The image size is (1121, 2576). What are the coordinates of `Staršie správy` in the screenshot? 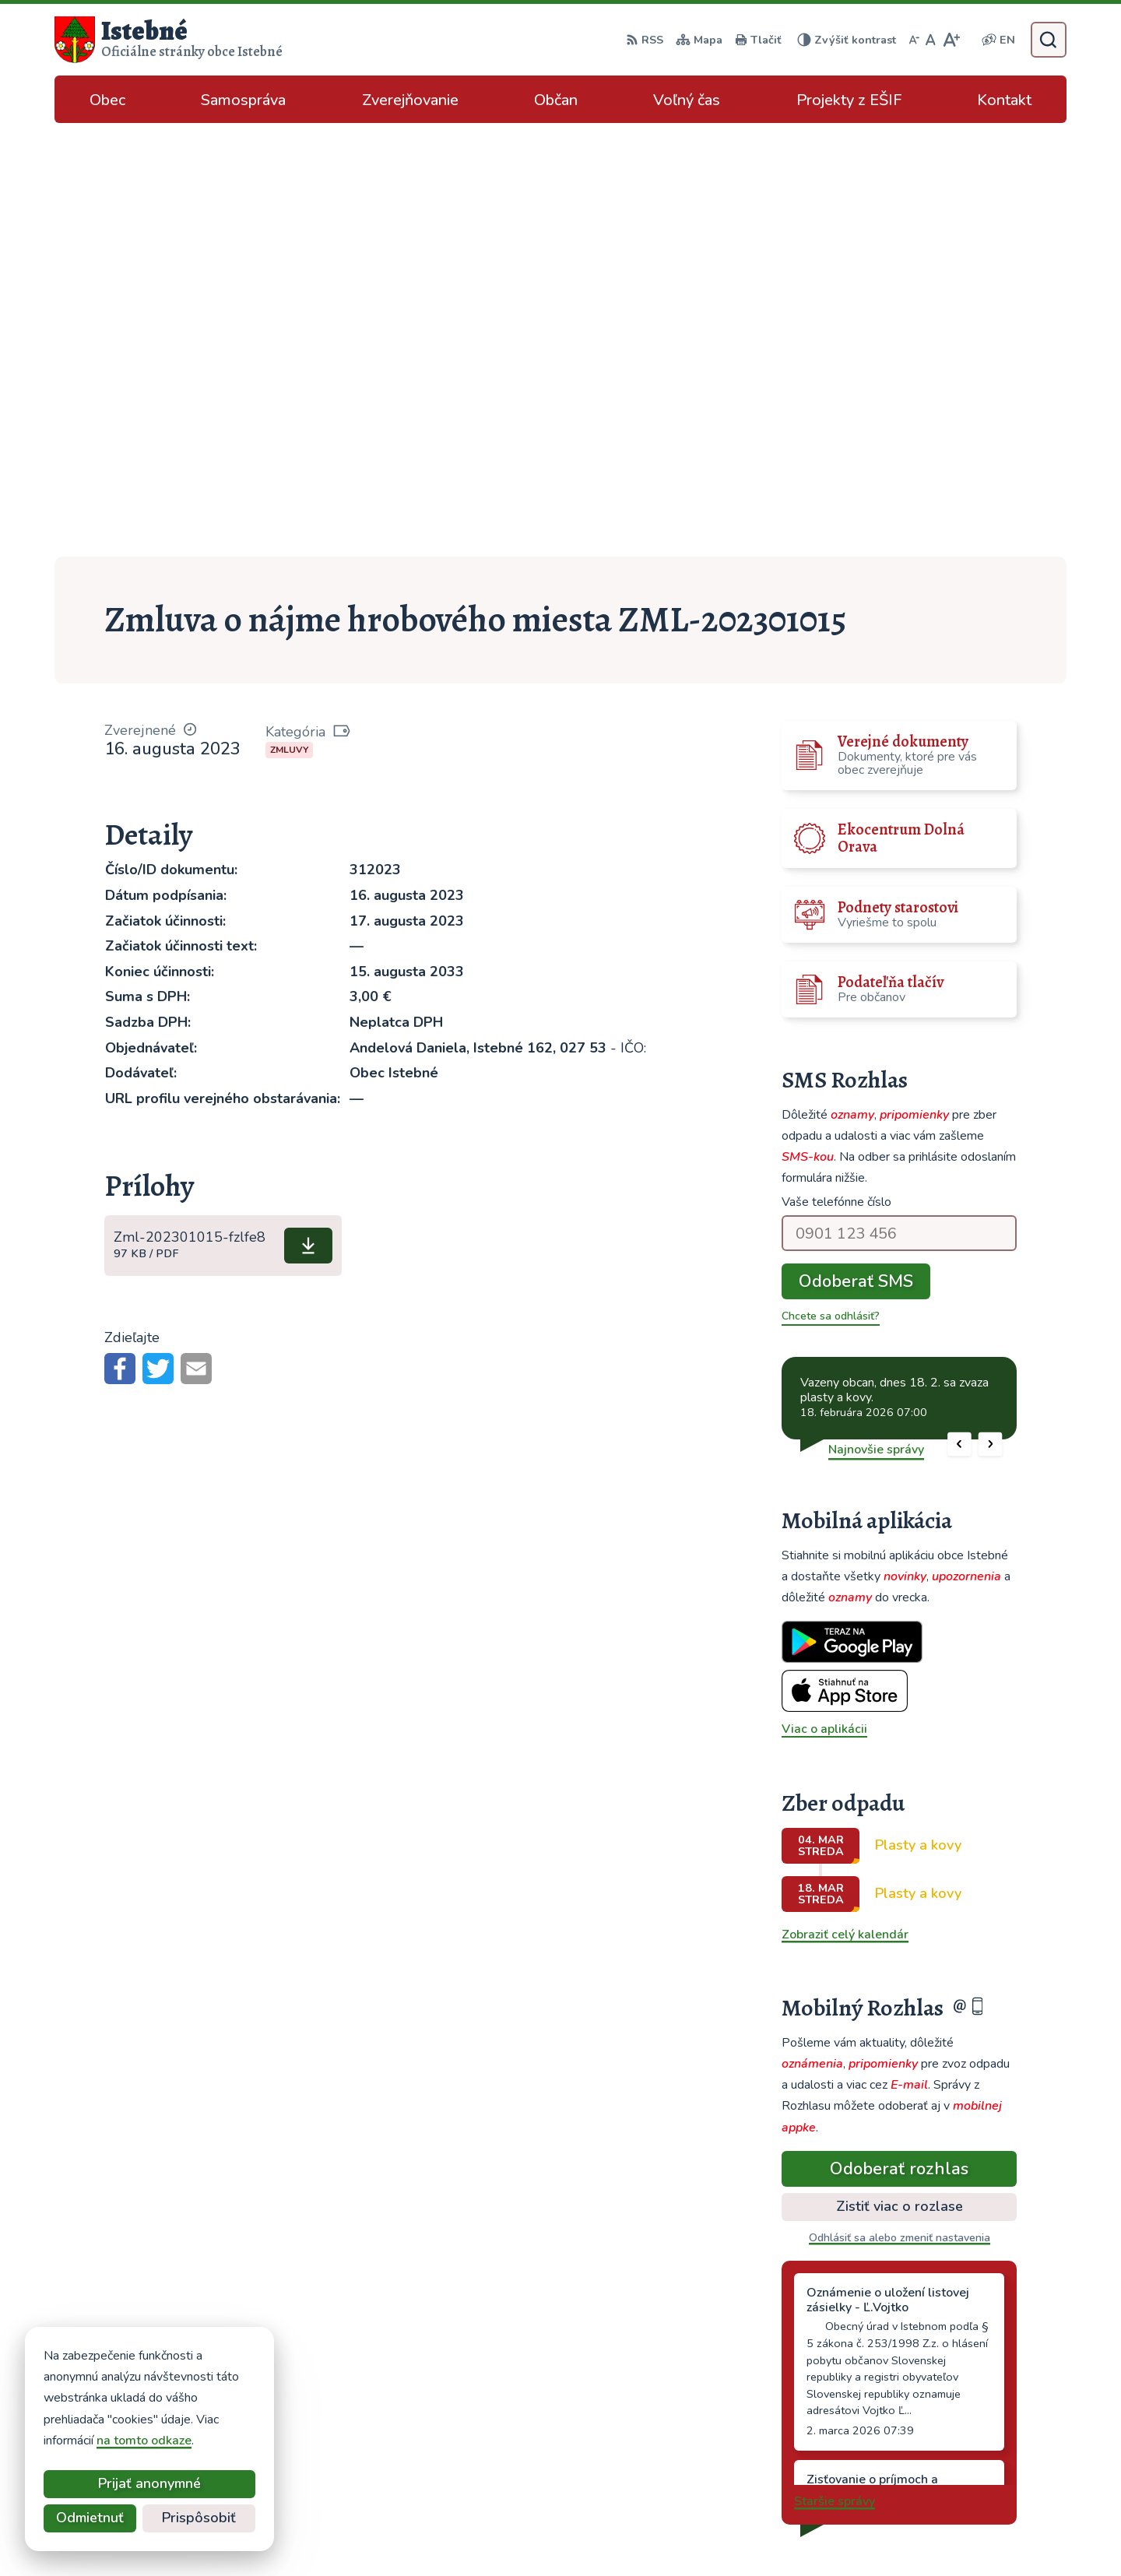 It's located at (834, 2067).